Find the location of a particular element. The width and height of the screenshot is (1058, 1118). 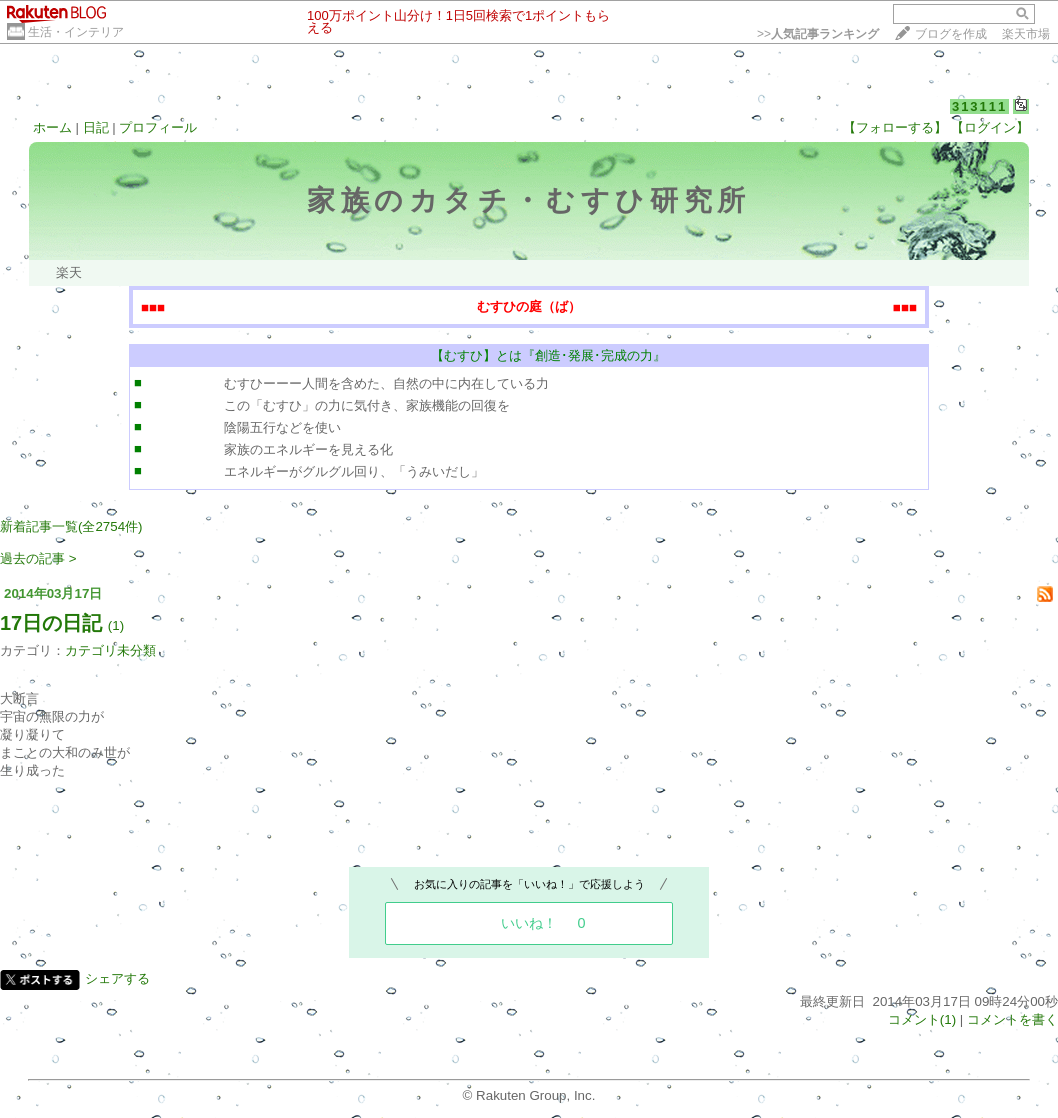

新着記事一覧(全2754件) is located at coordinates (71, 526).